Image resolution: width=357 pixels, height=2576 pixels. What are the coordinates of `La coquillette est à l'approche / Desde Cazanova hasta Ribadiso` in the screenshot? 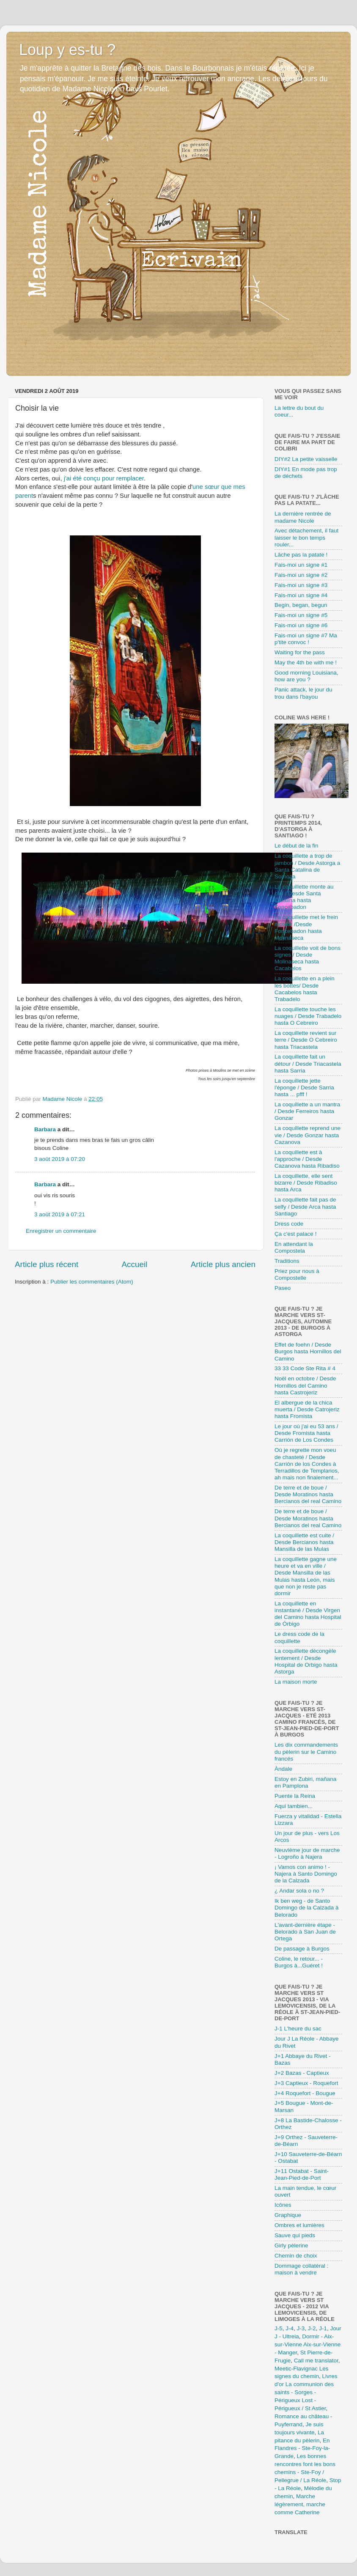 It's located at (307, 1159).